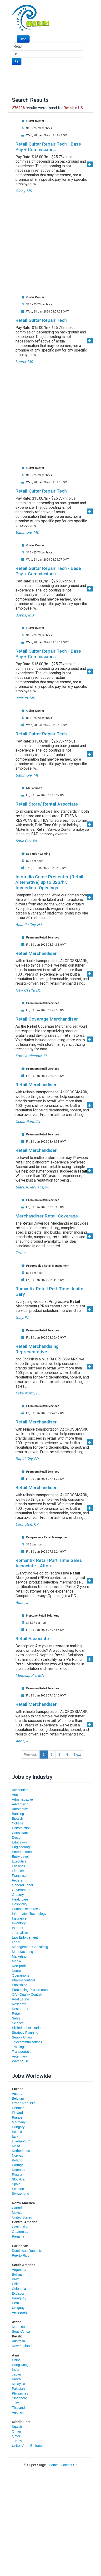 Image resolution: width=101 pixels, height=2576 pixels. Describe the element at coordinates (27, 1994) in the screenshot. I see `QA - Quality Control` at that location.